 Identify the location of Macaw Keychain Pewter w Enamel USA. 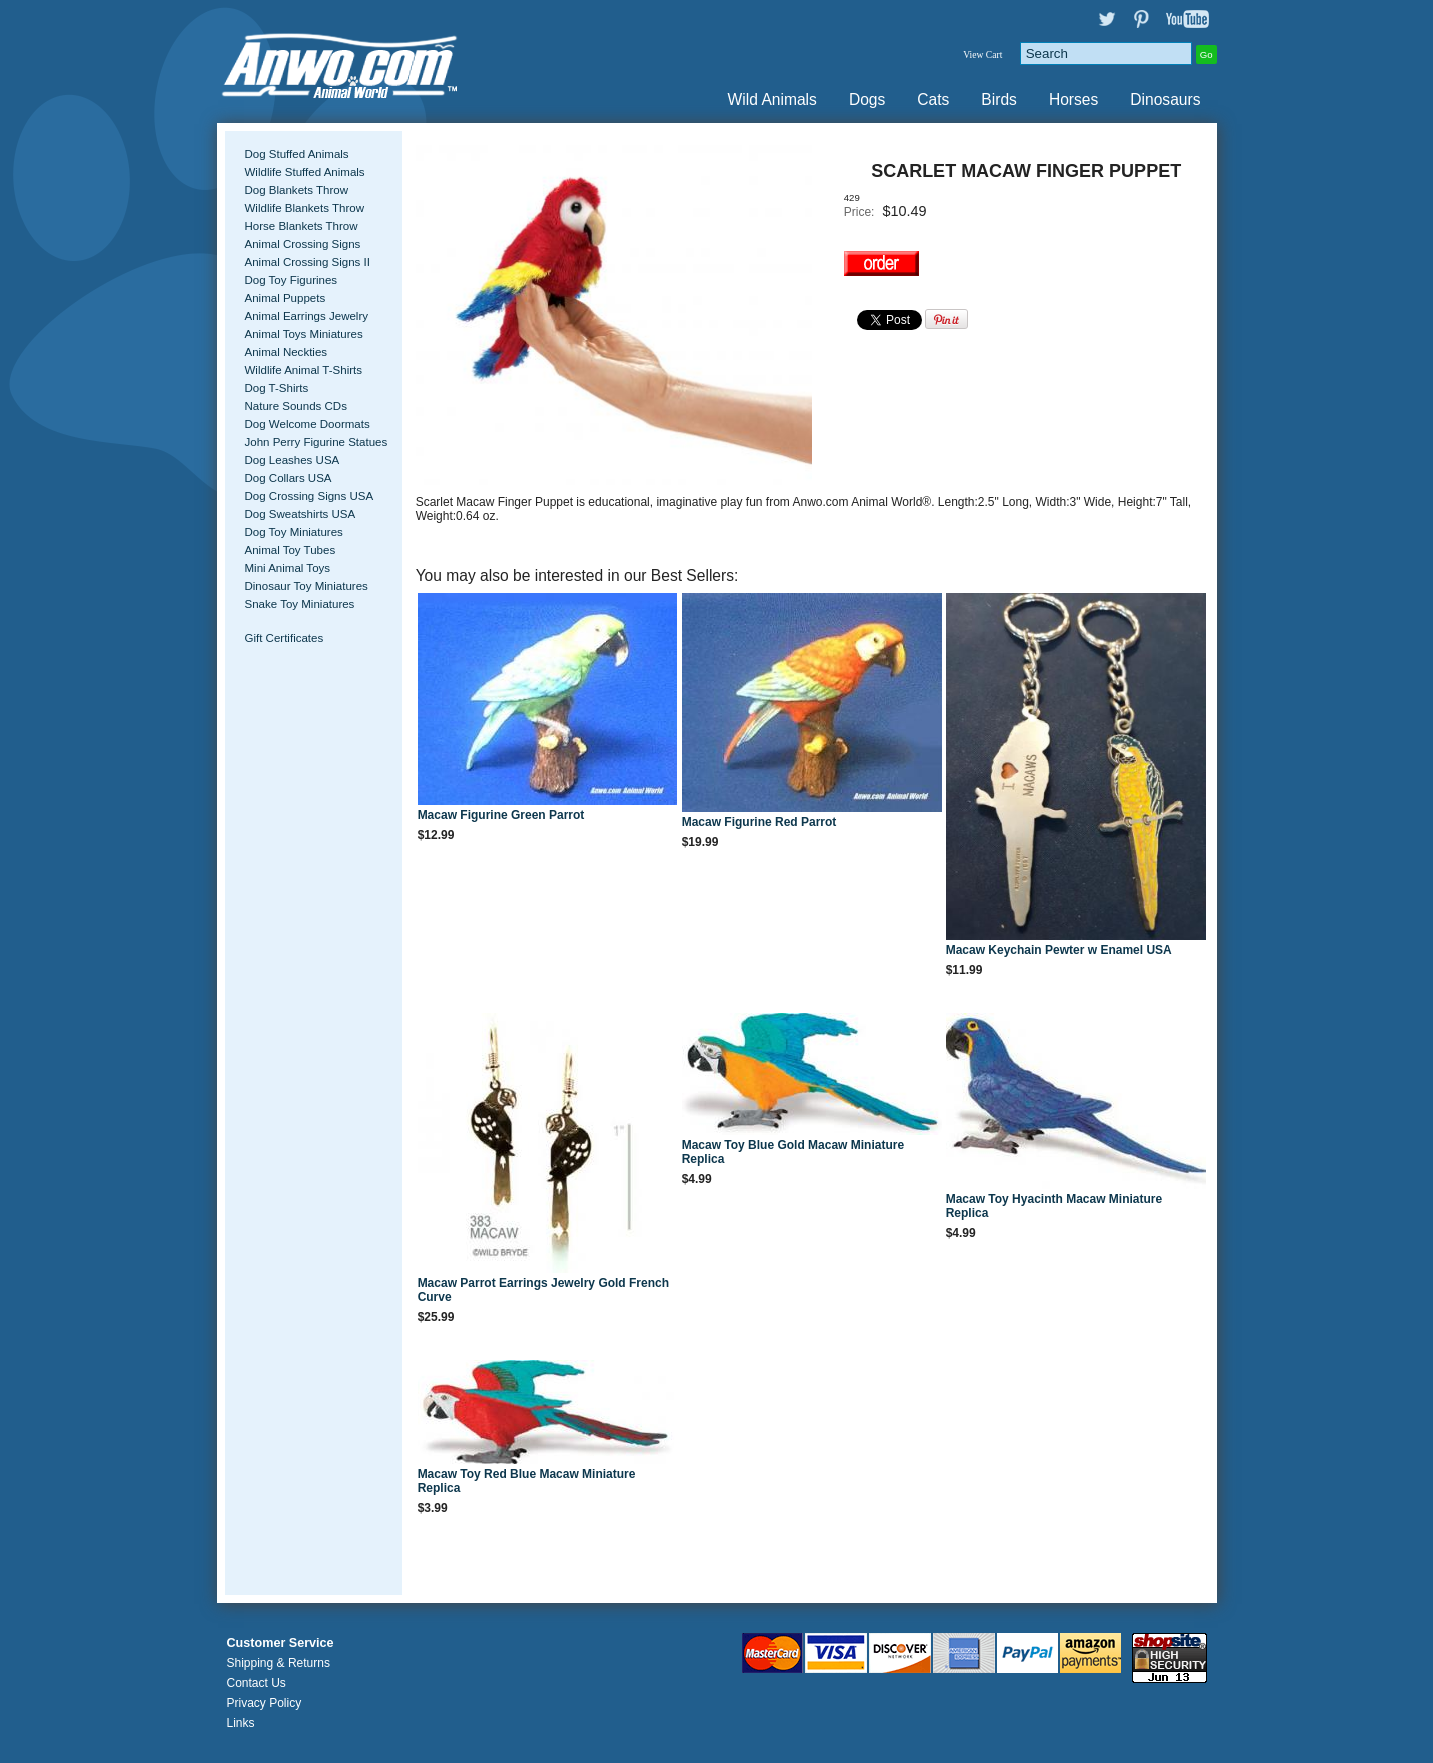
(1059, 950).